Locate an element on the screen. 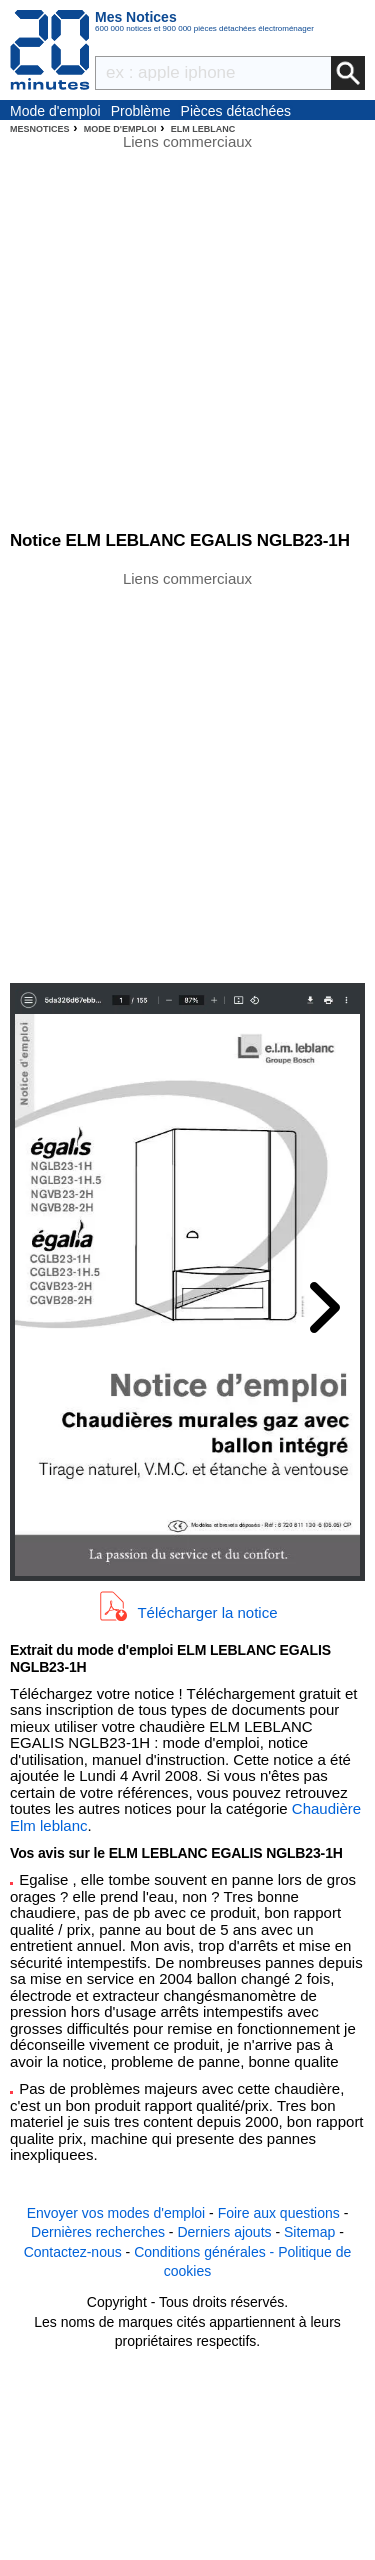  Envoyer vos modes d'emploi is located at coordinates (116, 2213).